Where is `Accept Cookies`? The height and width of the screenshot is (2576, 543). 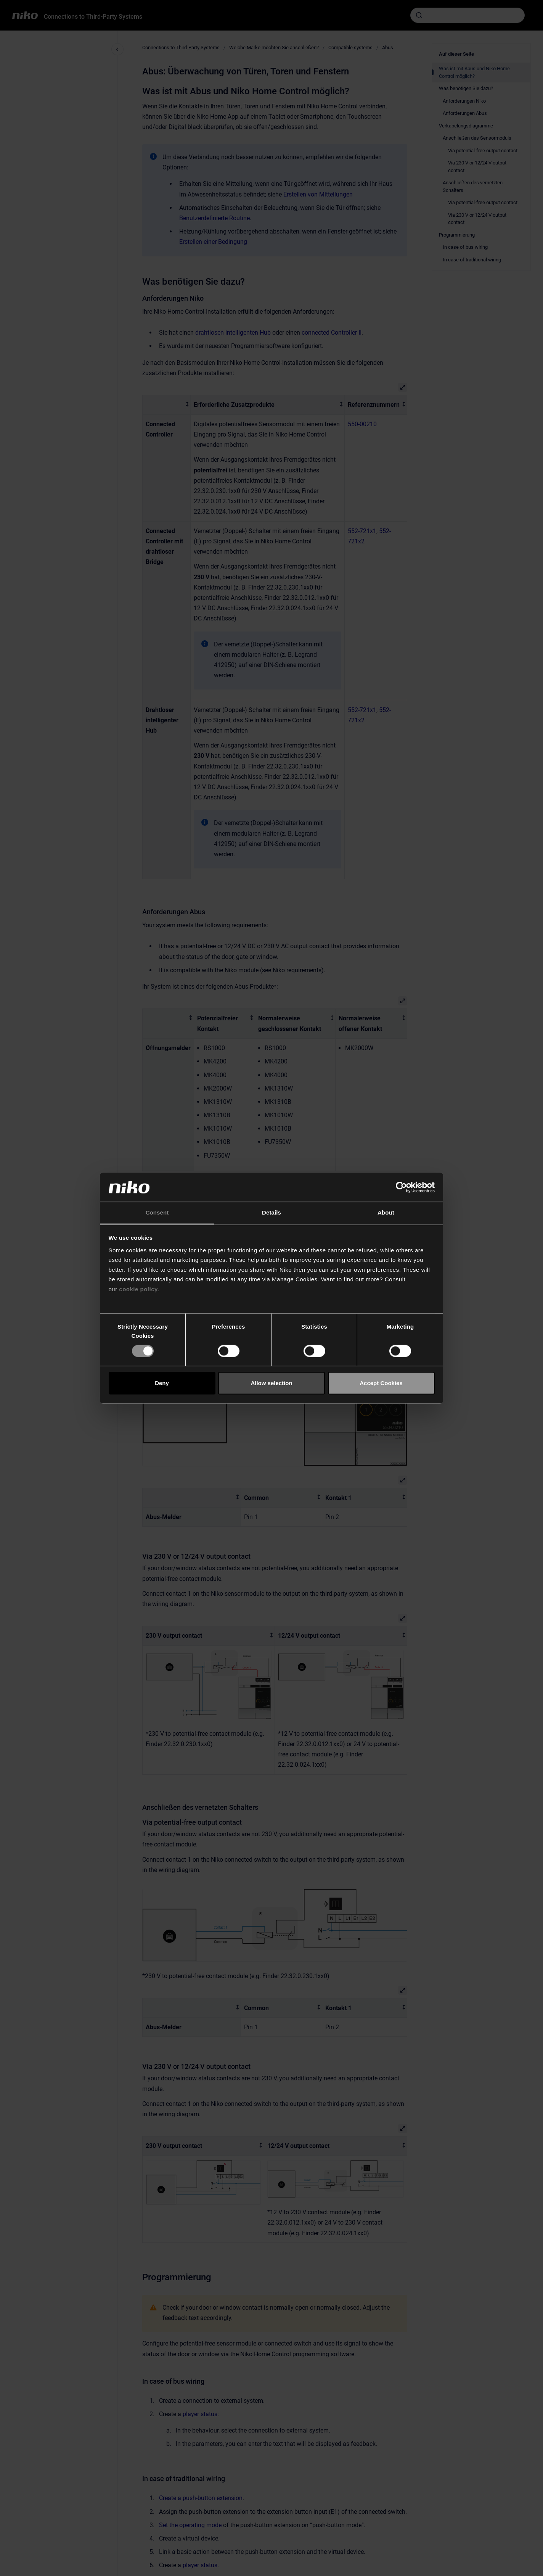 Accept Cookies is located at coordinates (381, 1383).